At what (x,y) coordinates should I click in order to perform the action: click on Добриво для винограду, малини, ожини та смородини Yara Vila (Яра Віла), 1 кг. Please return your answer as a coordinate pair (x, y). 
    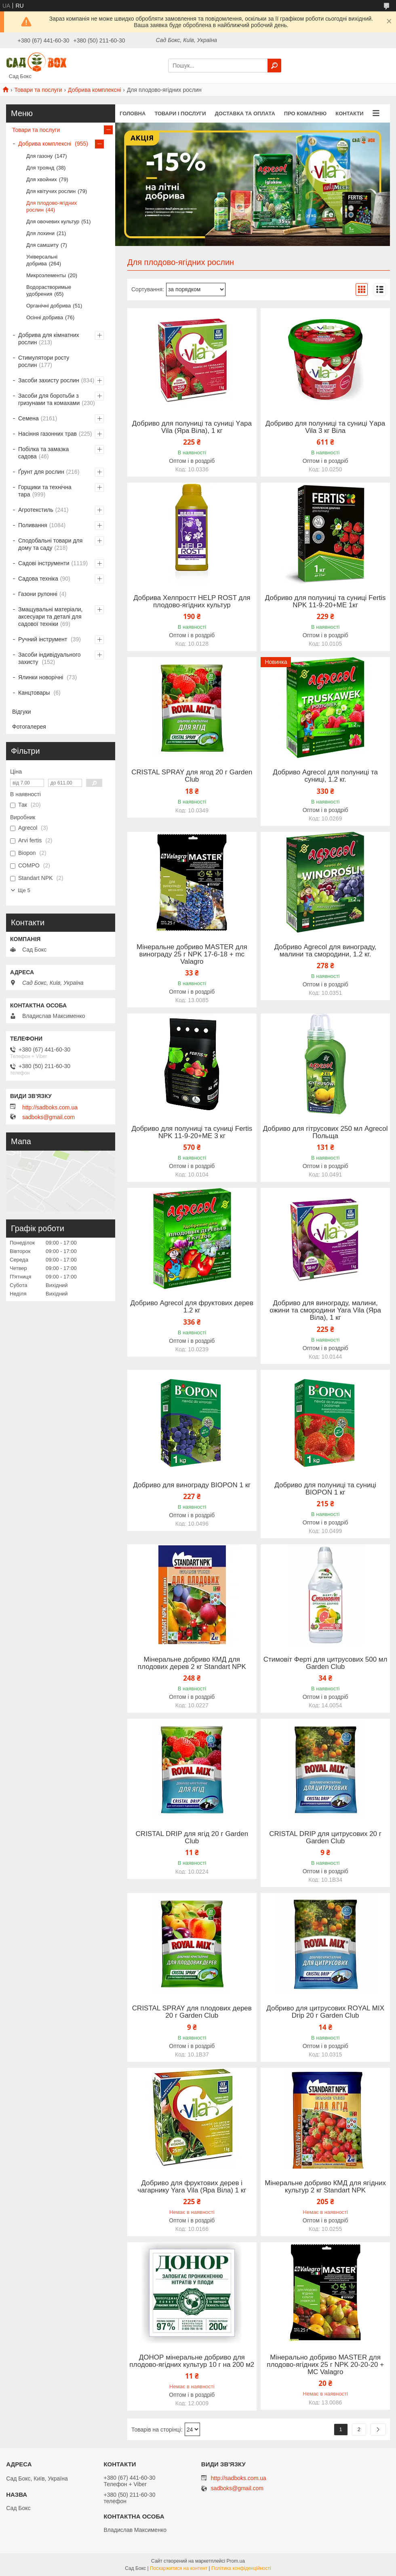
    Looking at the image, I should click on (325, 1310).